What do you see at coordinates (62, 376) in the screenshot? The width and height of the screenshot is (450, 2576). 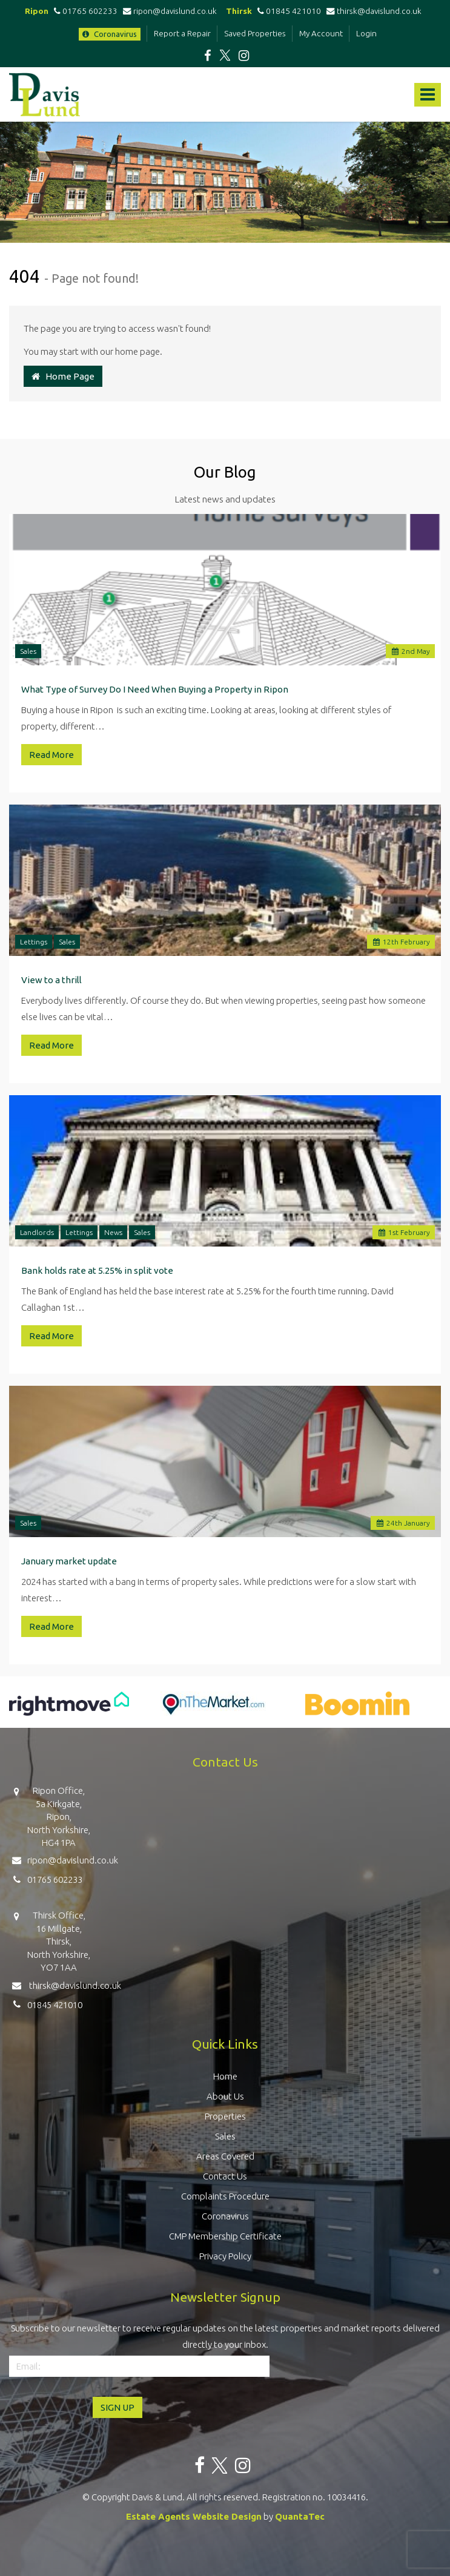 I see `Home Page` at bounding box center [62, 376].